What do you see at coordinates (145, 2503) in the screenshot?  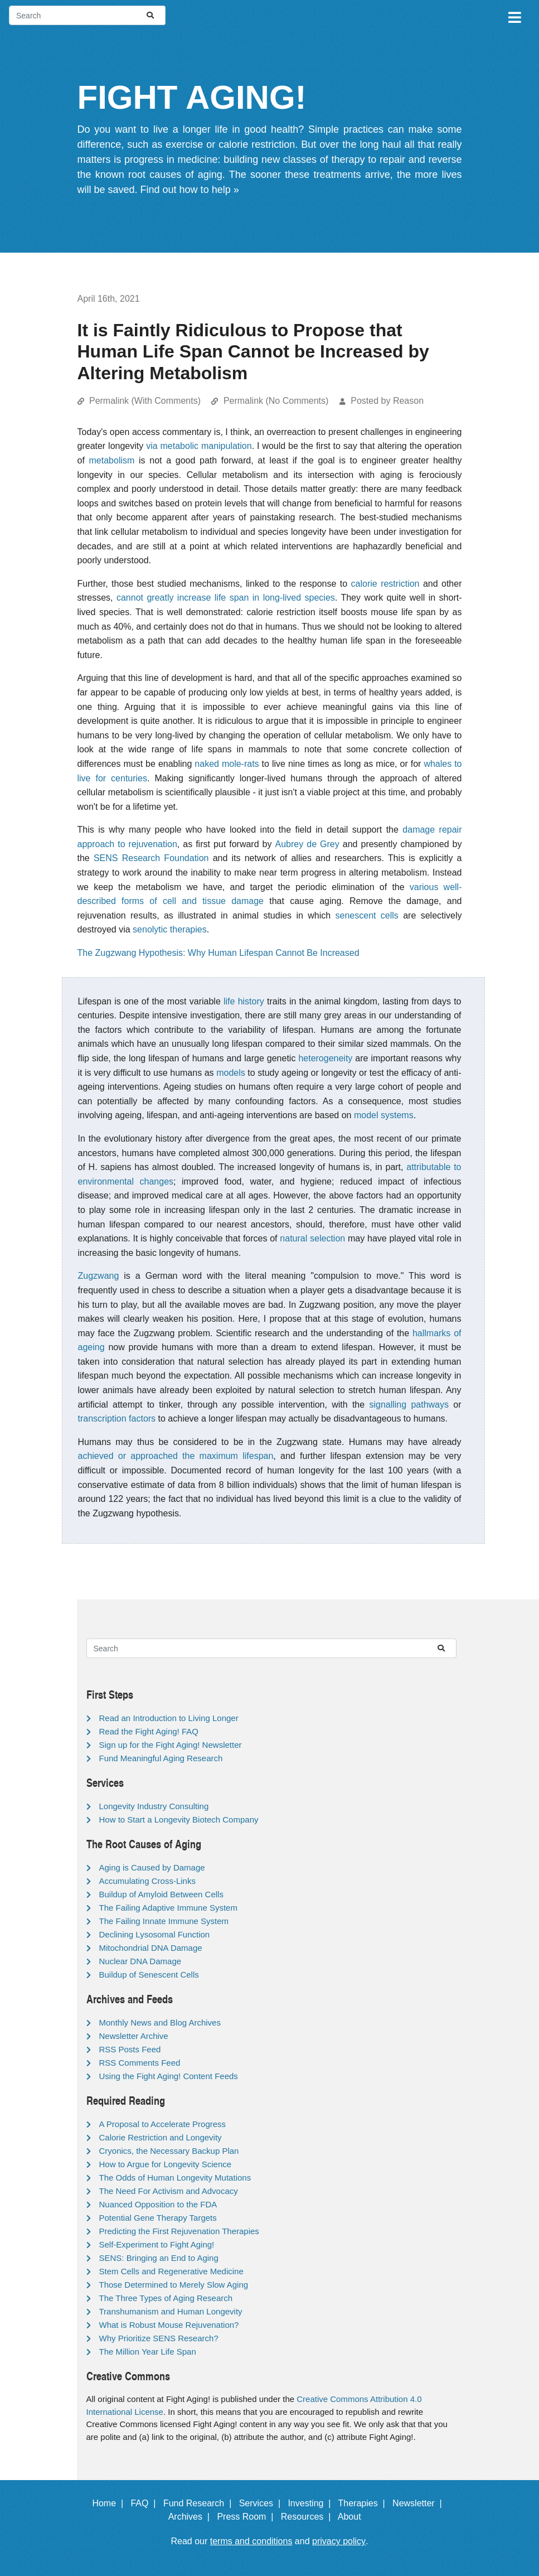 I see `FAQ |` at bounding box center [145, 2503].